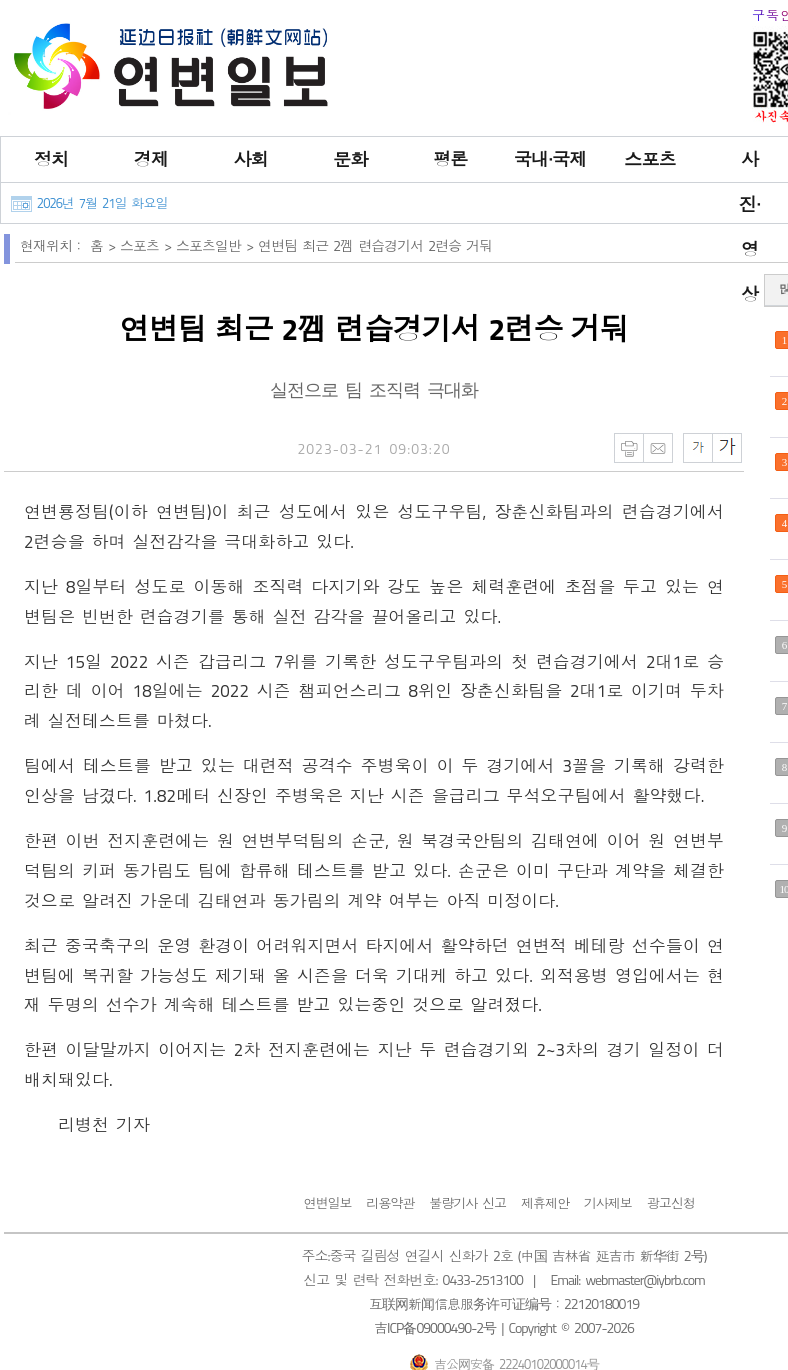 The height and width of the screenshot is (1370, 788). What do you see at coordinates (217, 245) in the screenshot?
I see `스포츠일반 >` at bounding box center [217, 245].